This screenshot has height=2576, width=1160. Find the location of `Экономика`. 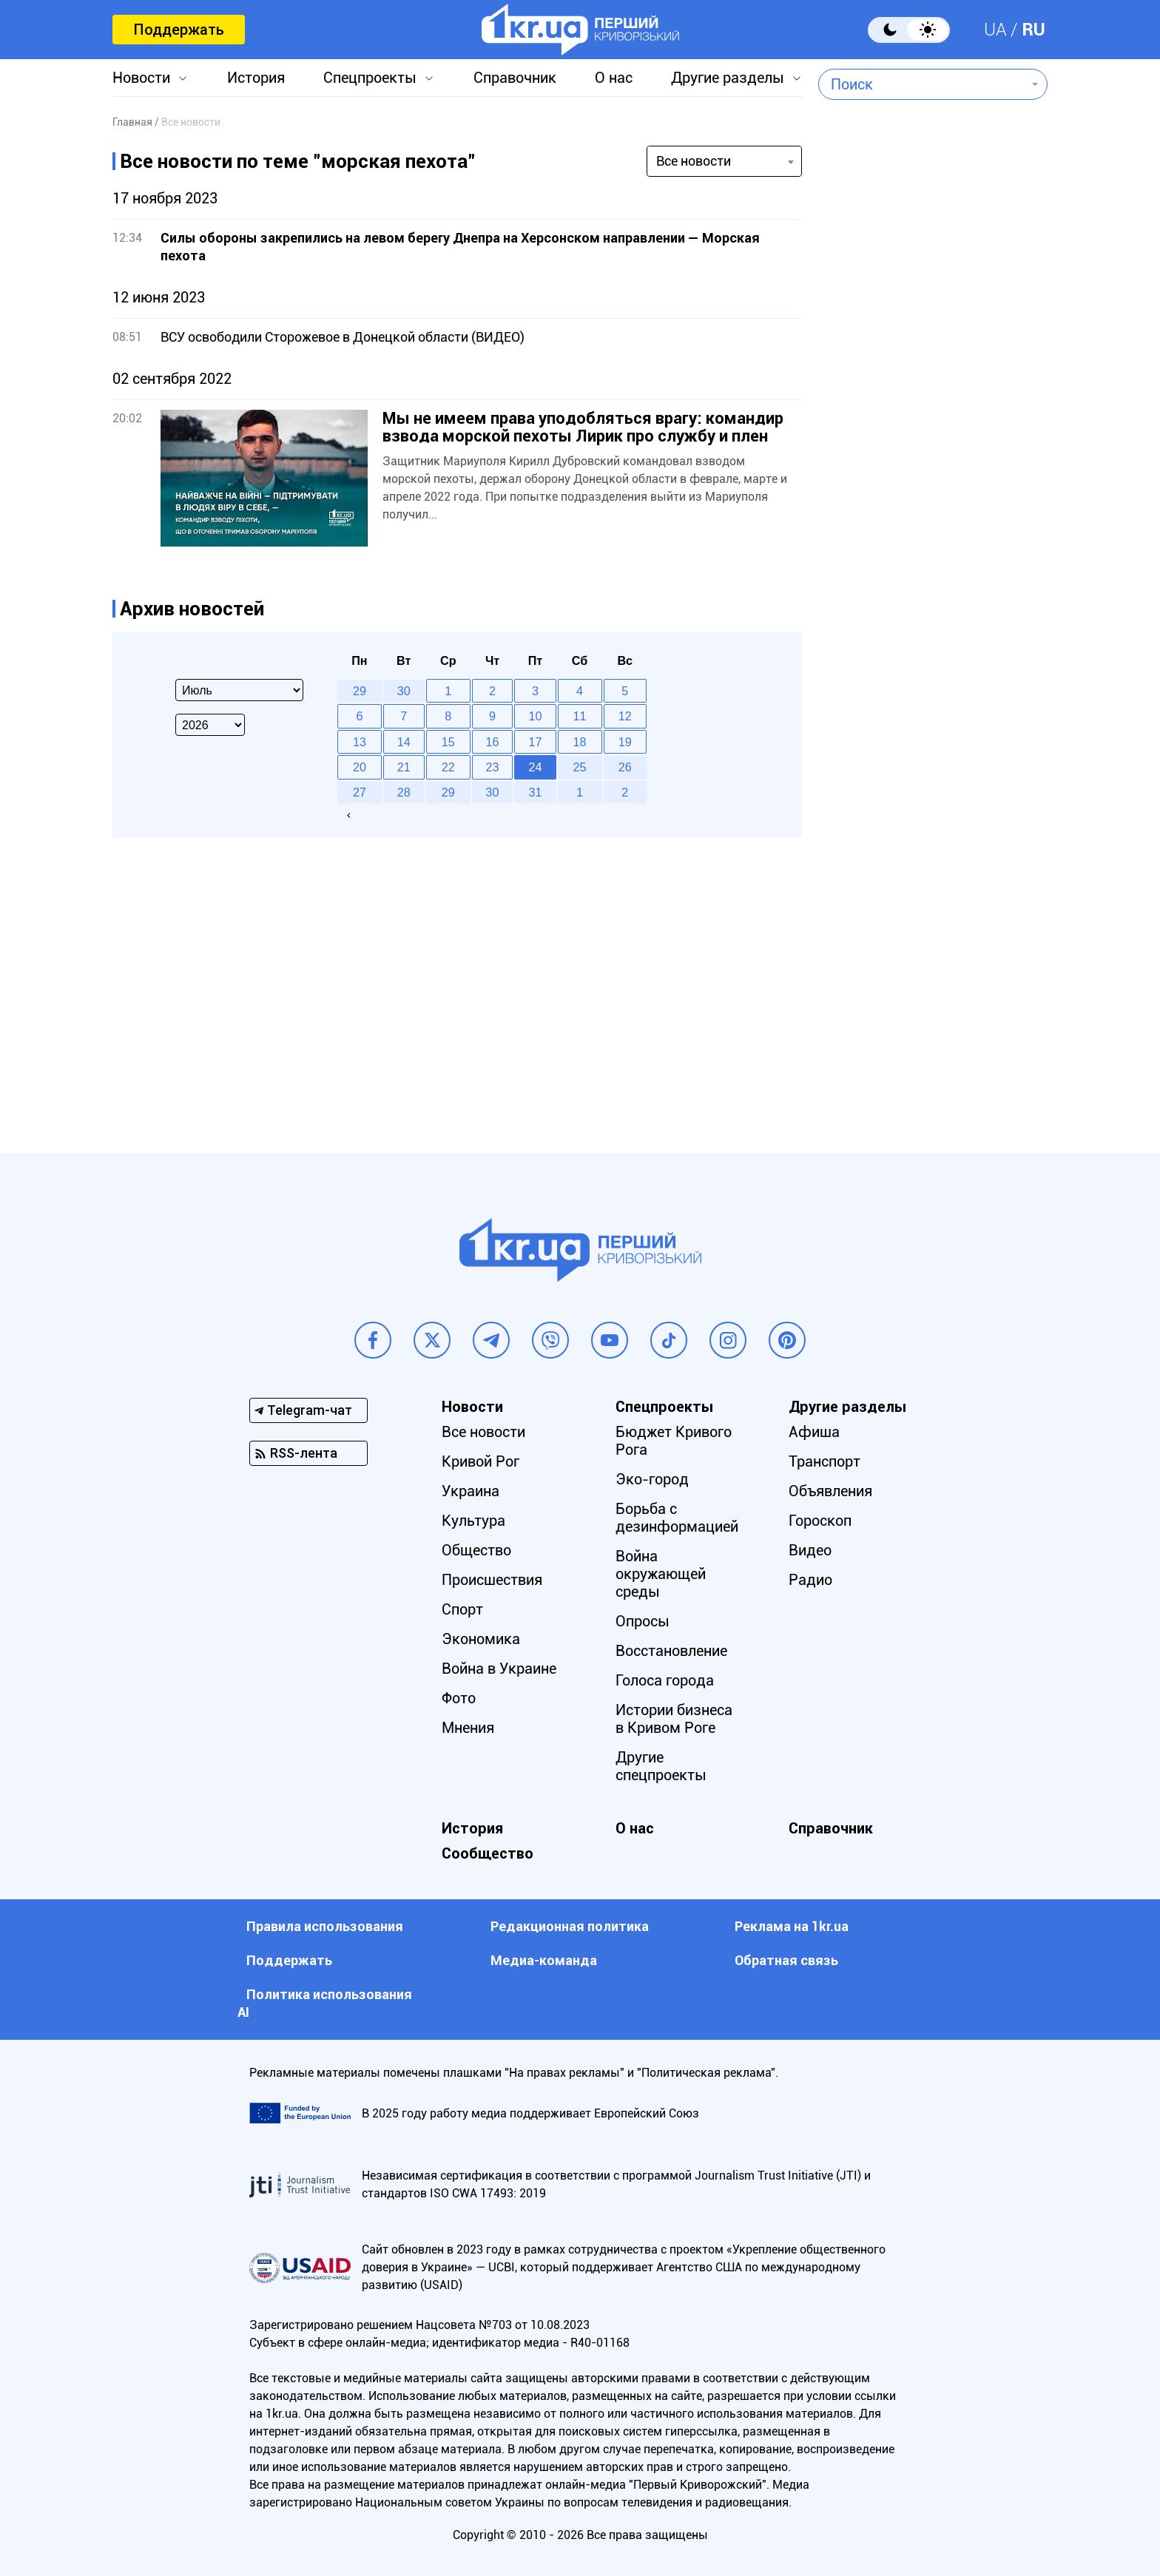

Экономика is located at coordinates (481, 1639).